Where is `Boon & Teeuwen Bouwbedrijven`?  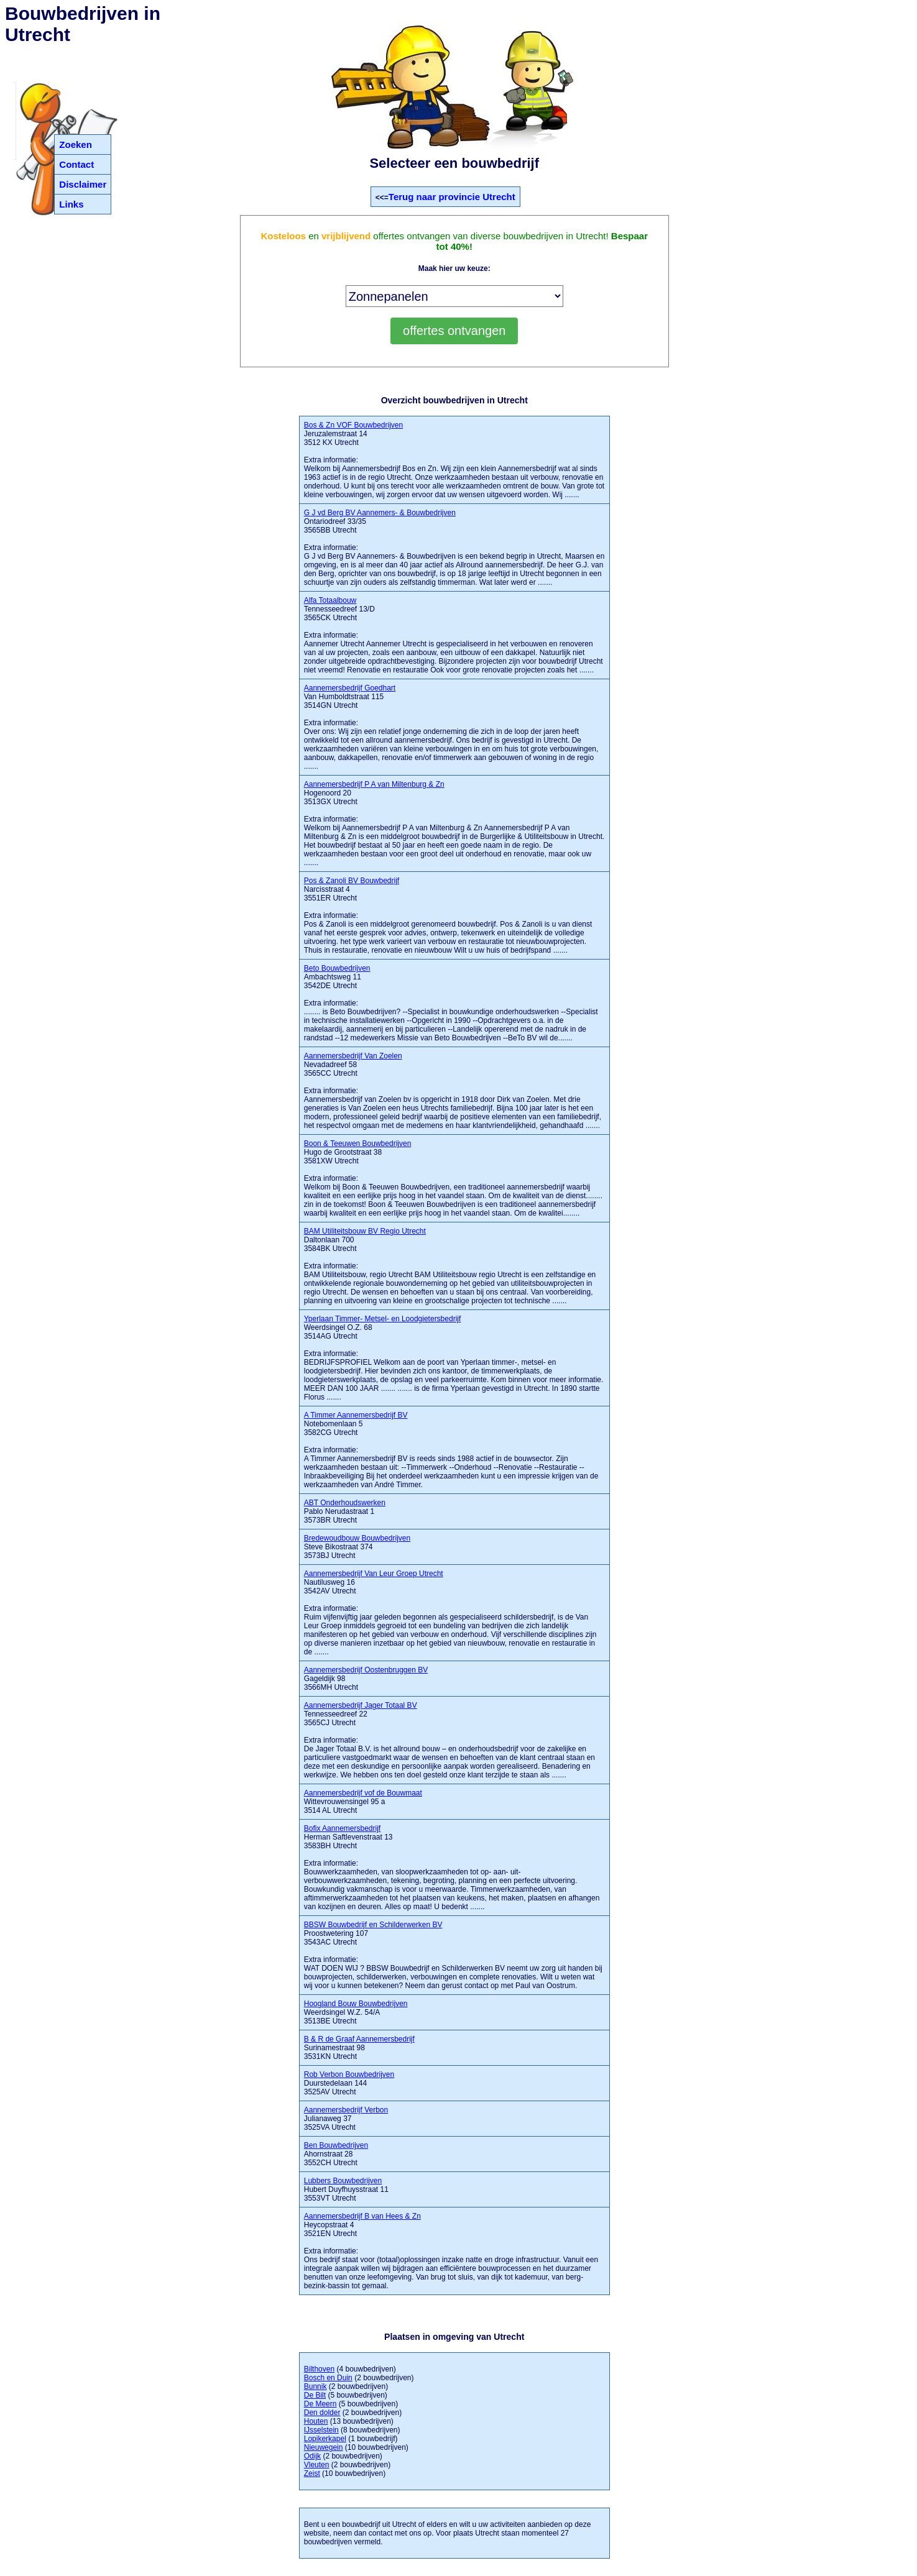
Boon & Teeuwen Bouwbedrijven is located at coordinates (358, 1143).